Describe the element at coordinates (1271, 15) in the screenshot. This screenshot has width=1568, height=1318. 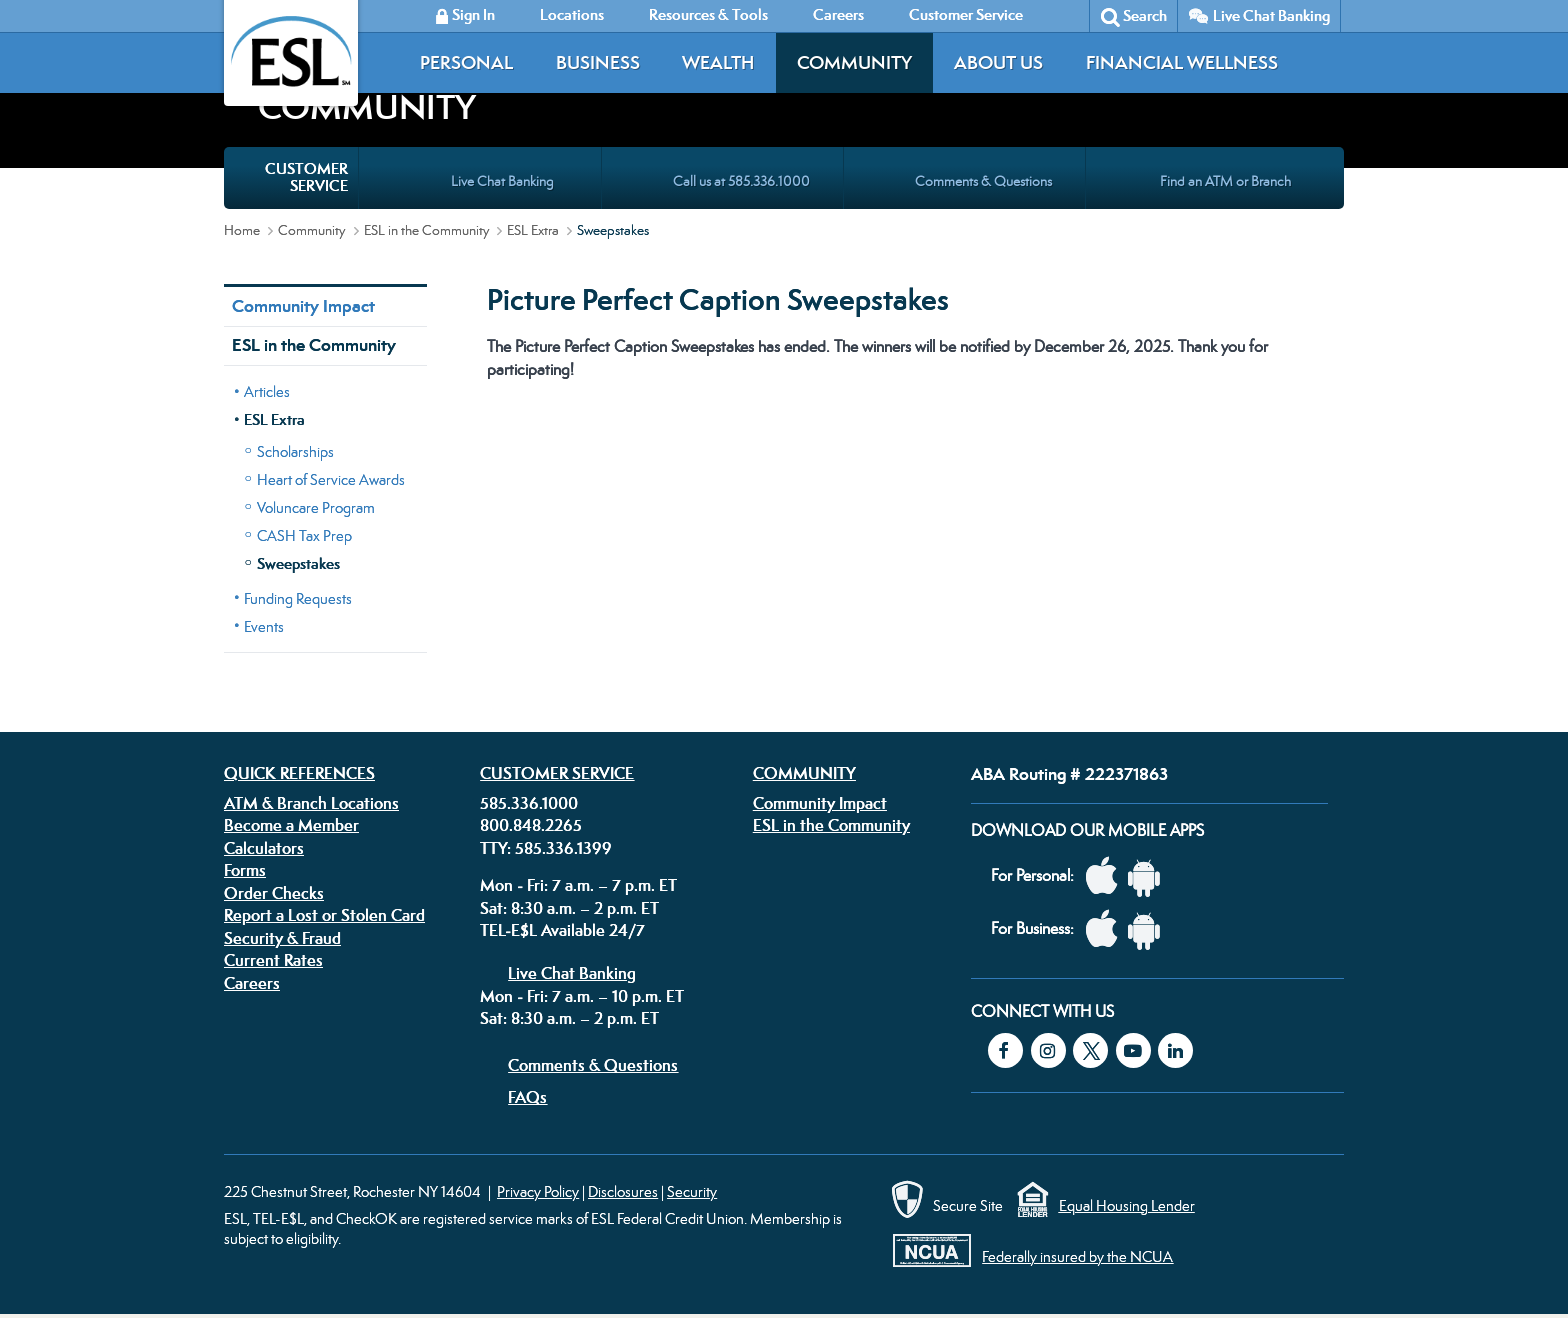
I see `Live Chat Banking` at that location.